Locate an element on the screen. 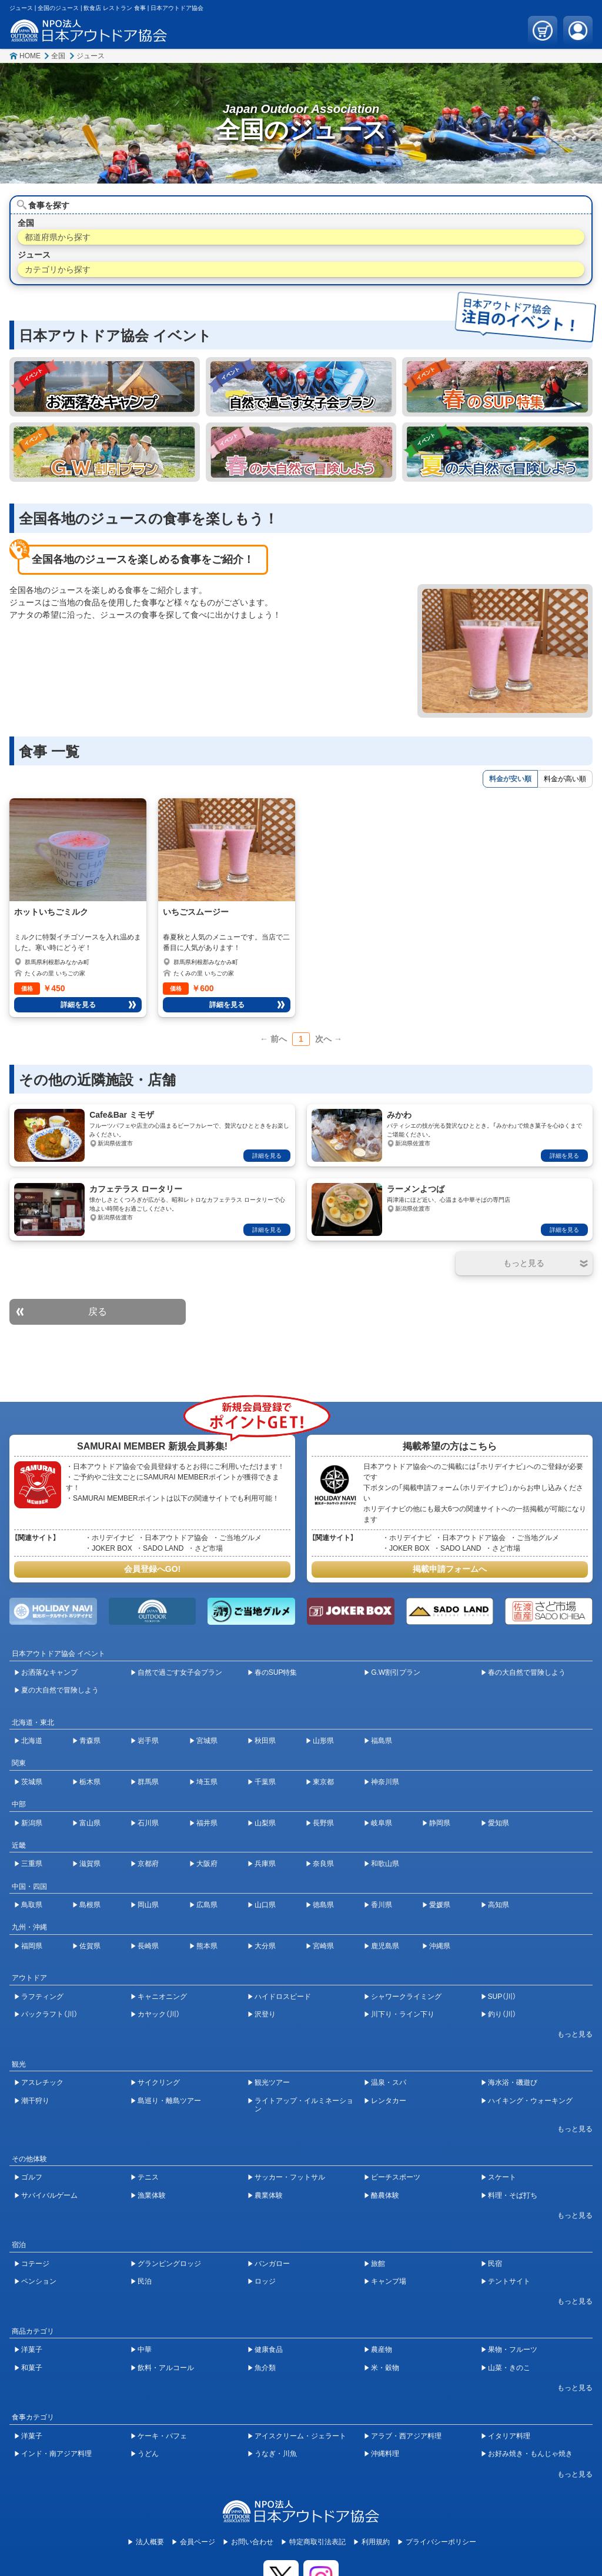  農業体験 is located at coordinates (269, 2195).